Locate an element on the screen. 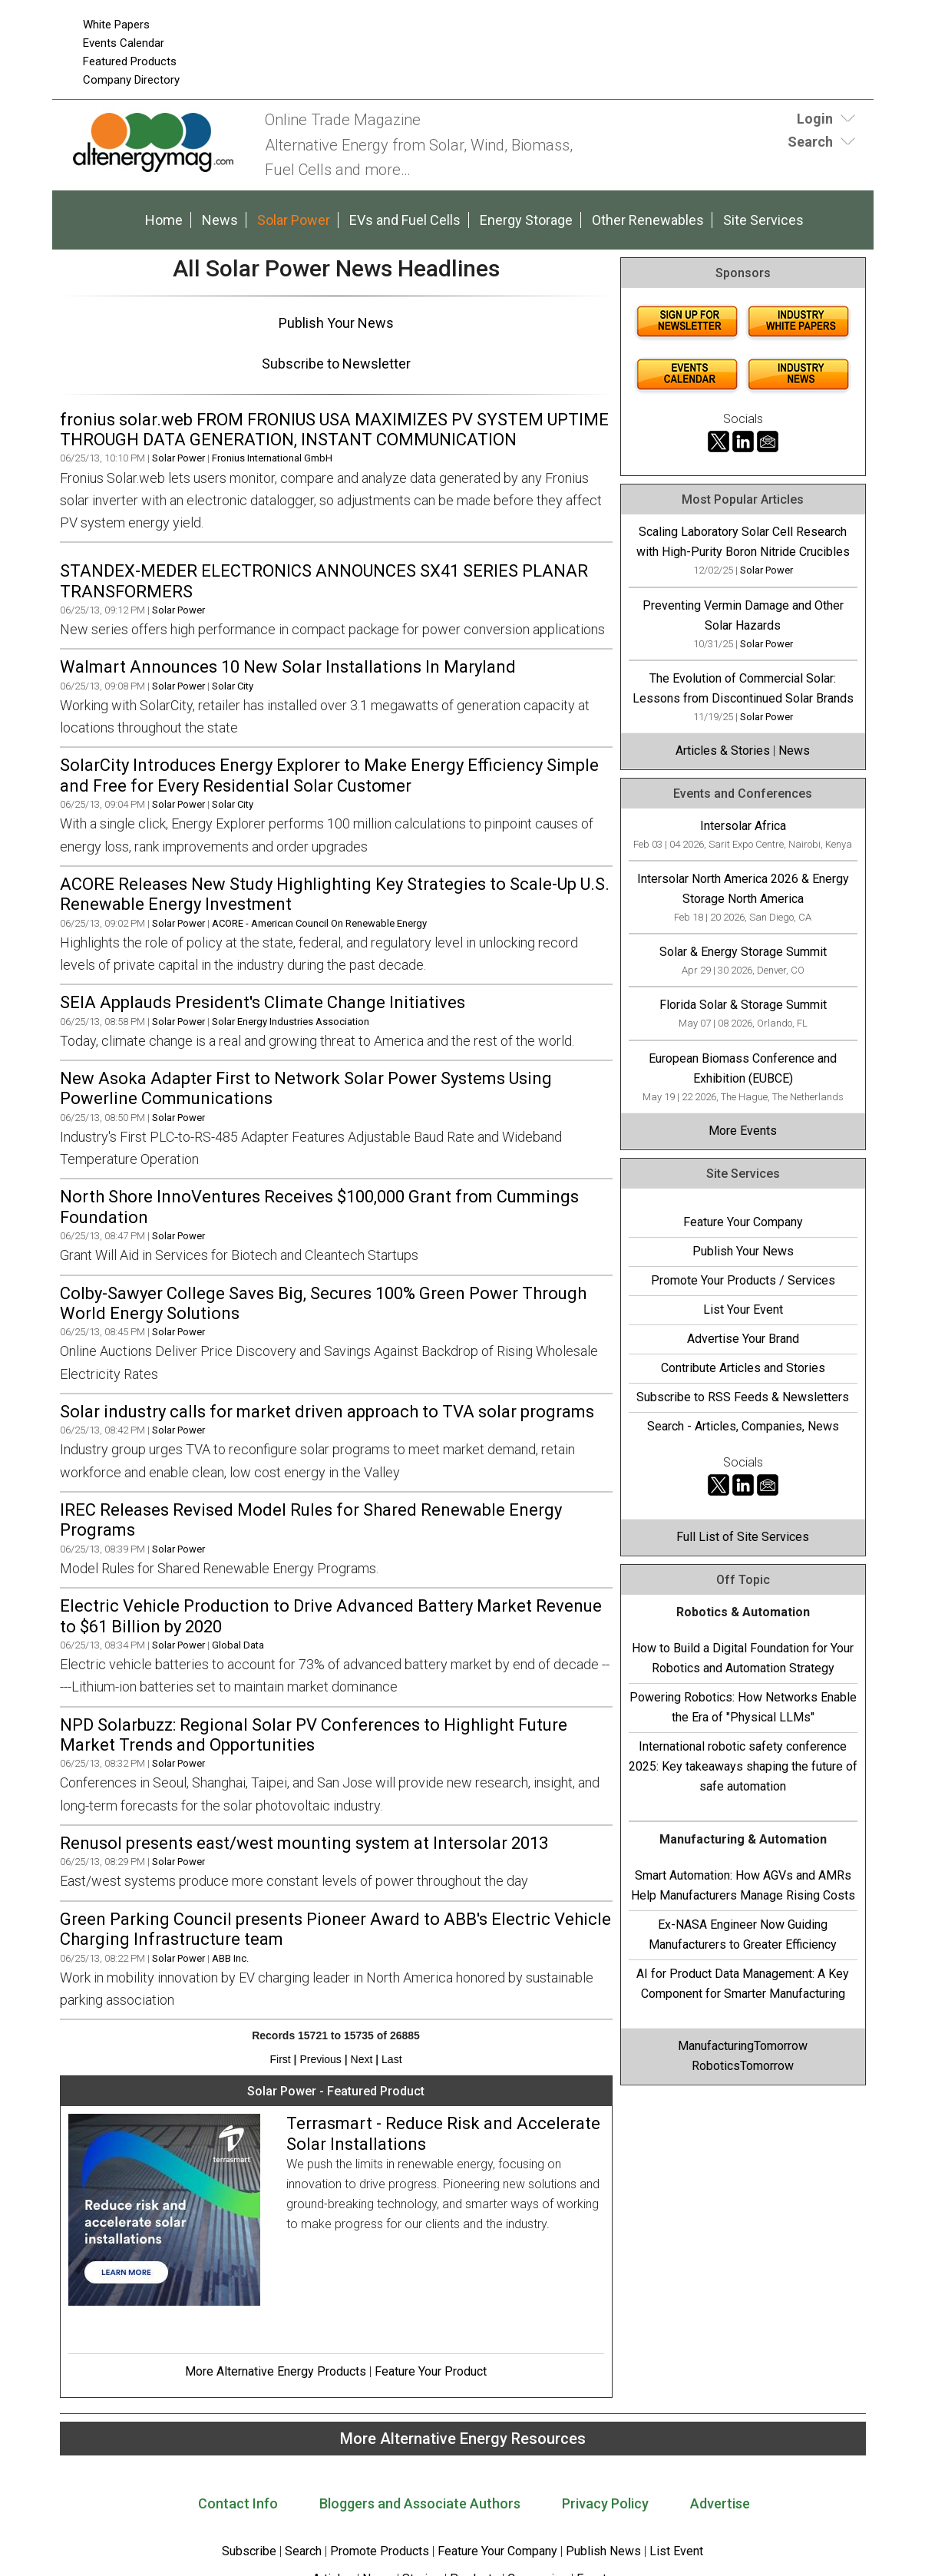  ManufacturingTomorrow is located at coordinates (743, 2046).